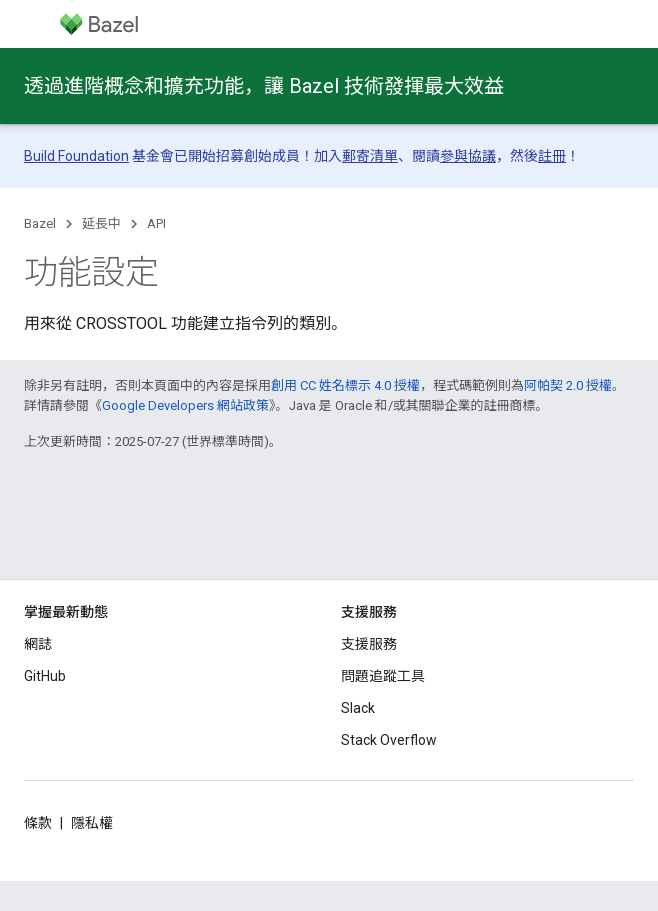 This screenshot has height=911, width=658. Describe the element at coordinates (568, 385) in the screenshot. I see `阿帕契 2.0 授權` at that location.